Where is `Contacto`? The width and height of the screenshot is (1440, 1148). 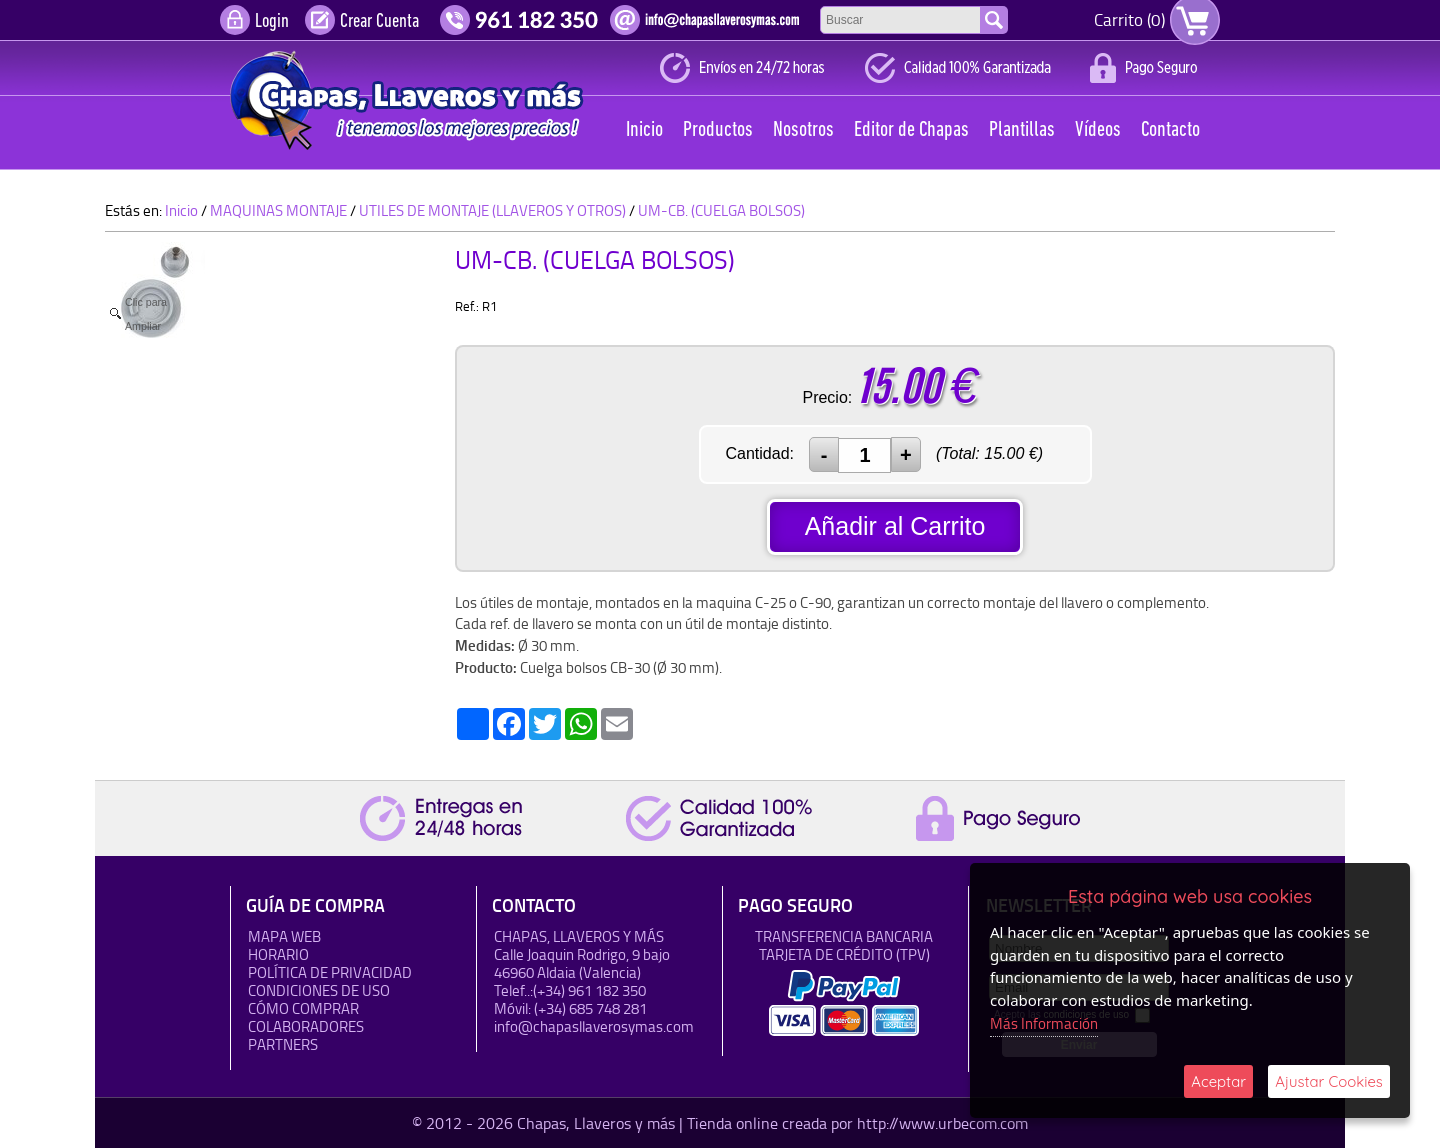 Contacto is located at coordinates (1170, 130).